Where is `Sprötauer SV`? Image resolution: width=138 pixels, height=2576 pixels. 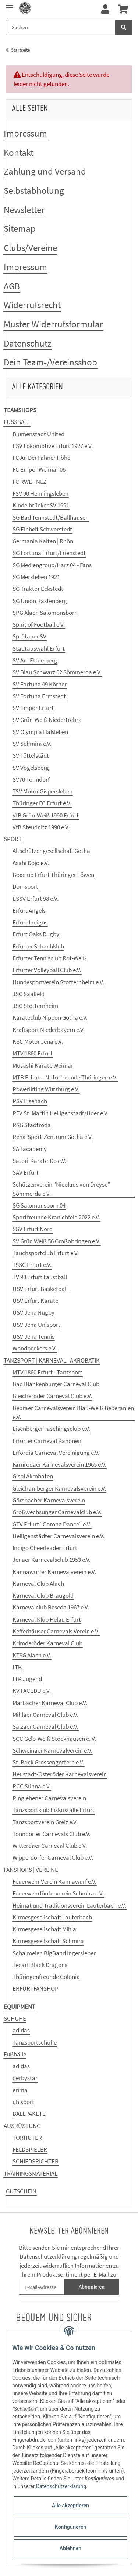 Sprötauer SV is located at coordinates (29, 636).